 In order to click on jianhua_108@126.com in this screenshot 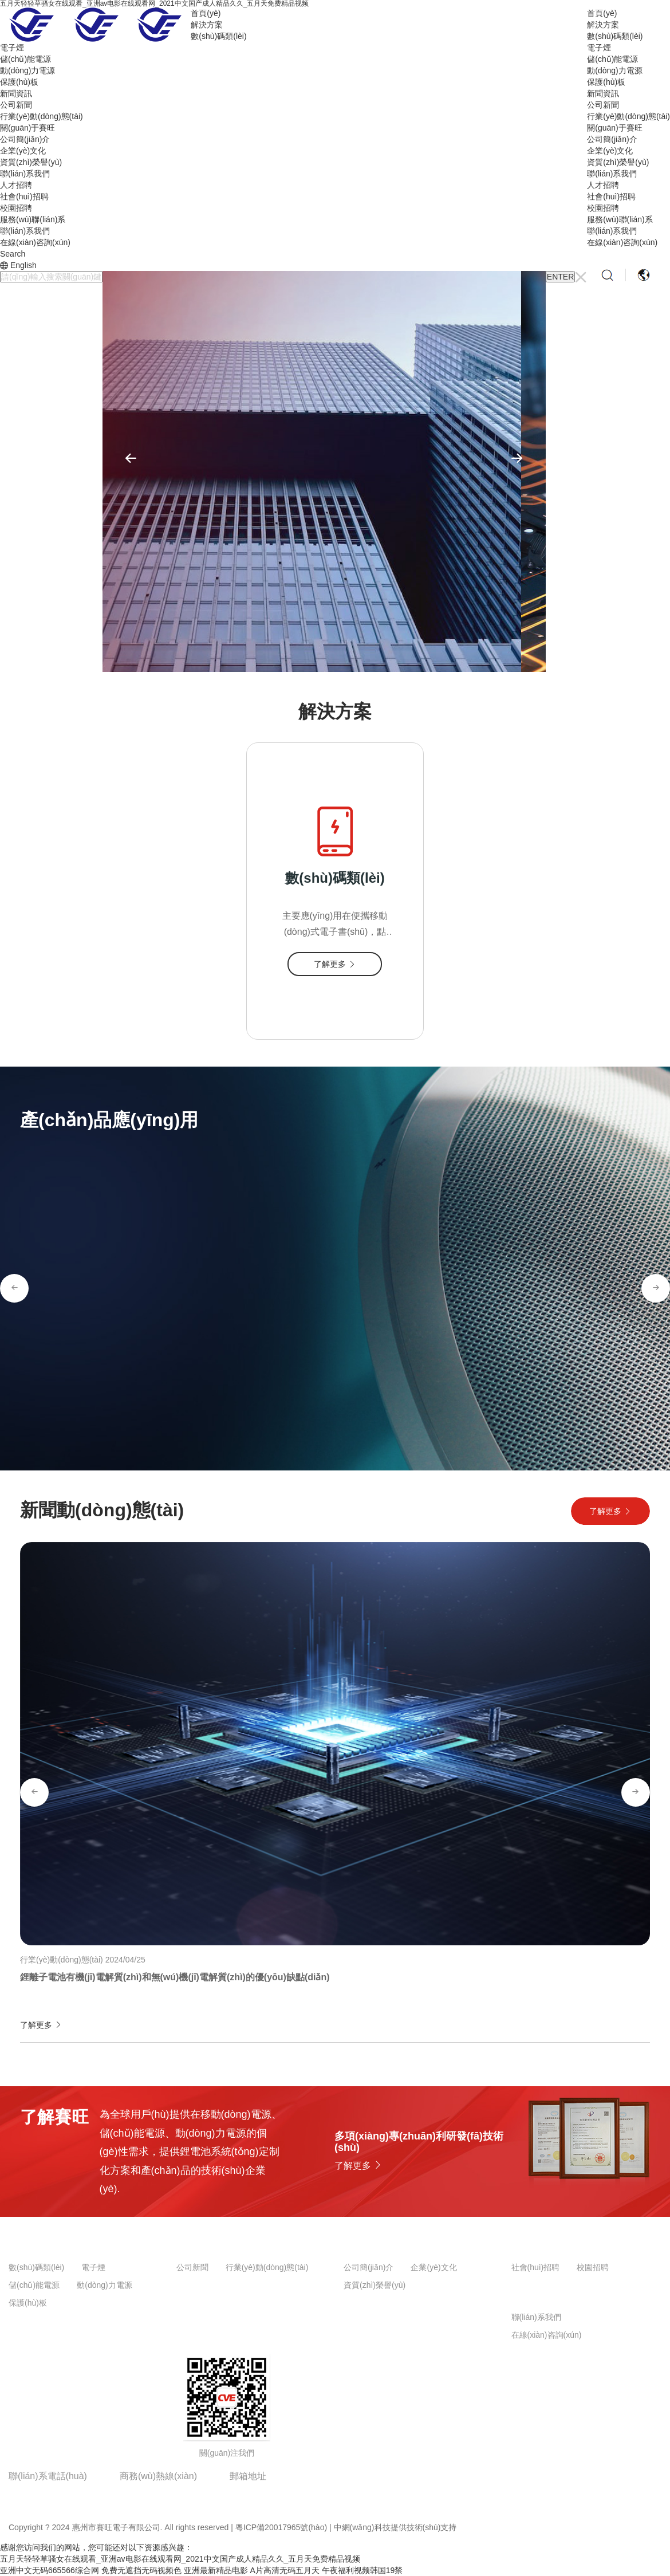, I will do `click(285, 2493)`.